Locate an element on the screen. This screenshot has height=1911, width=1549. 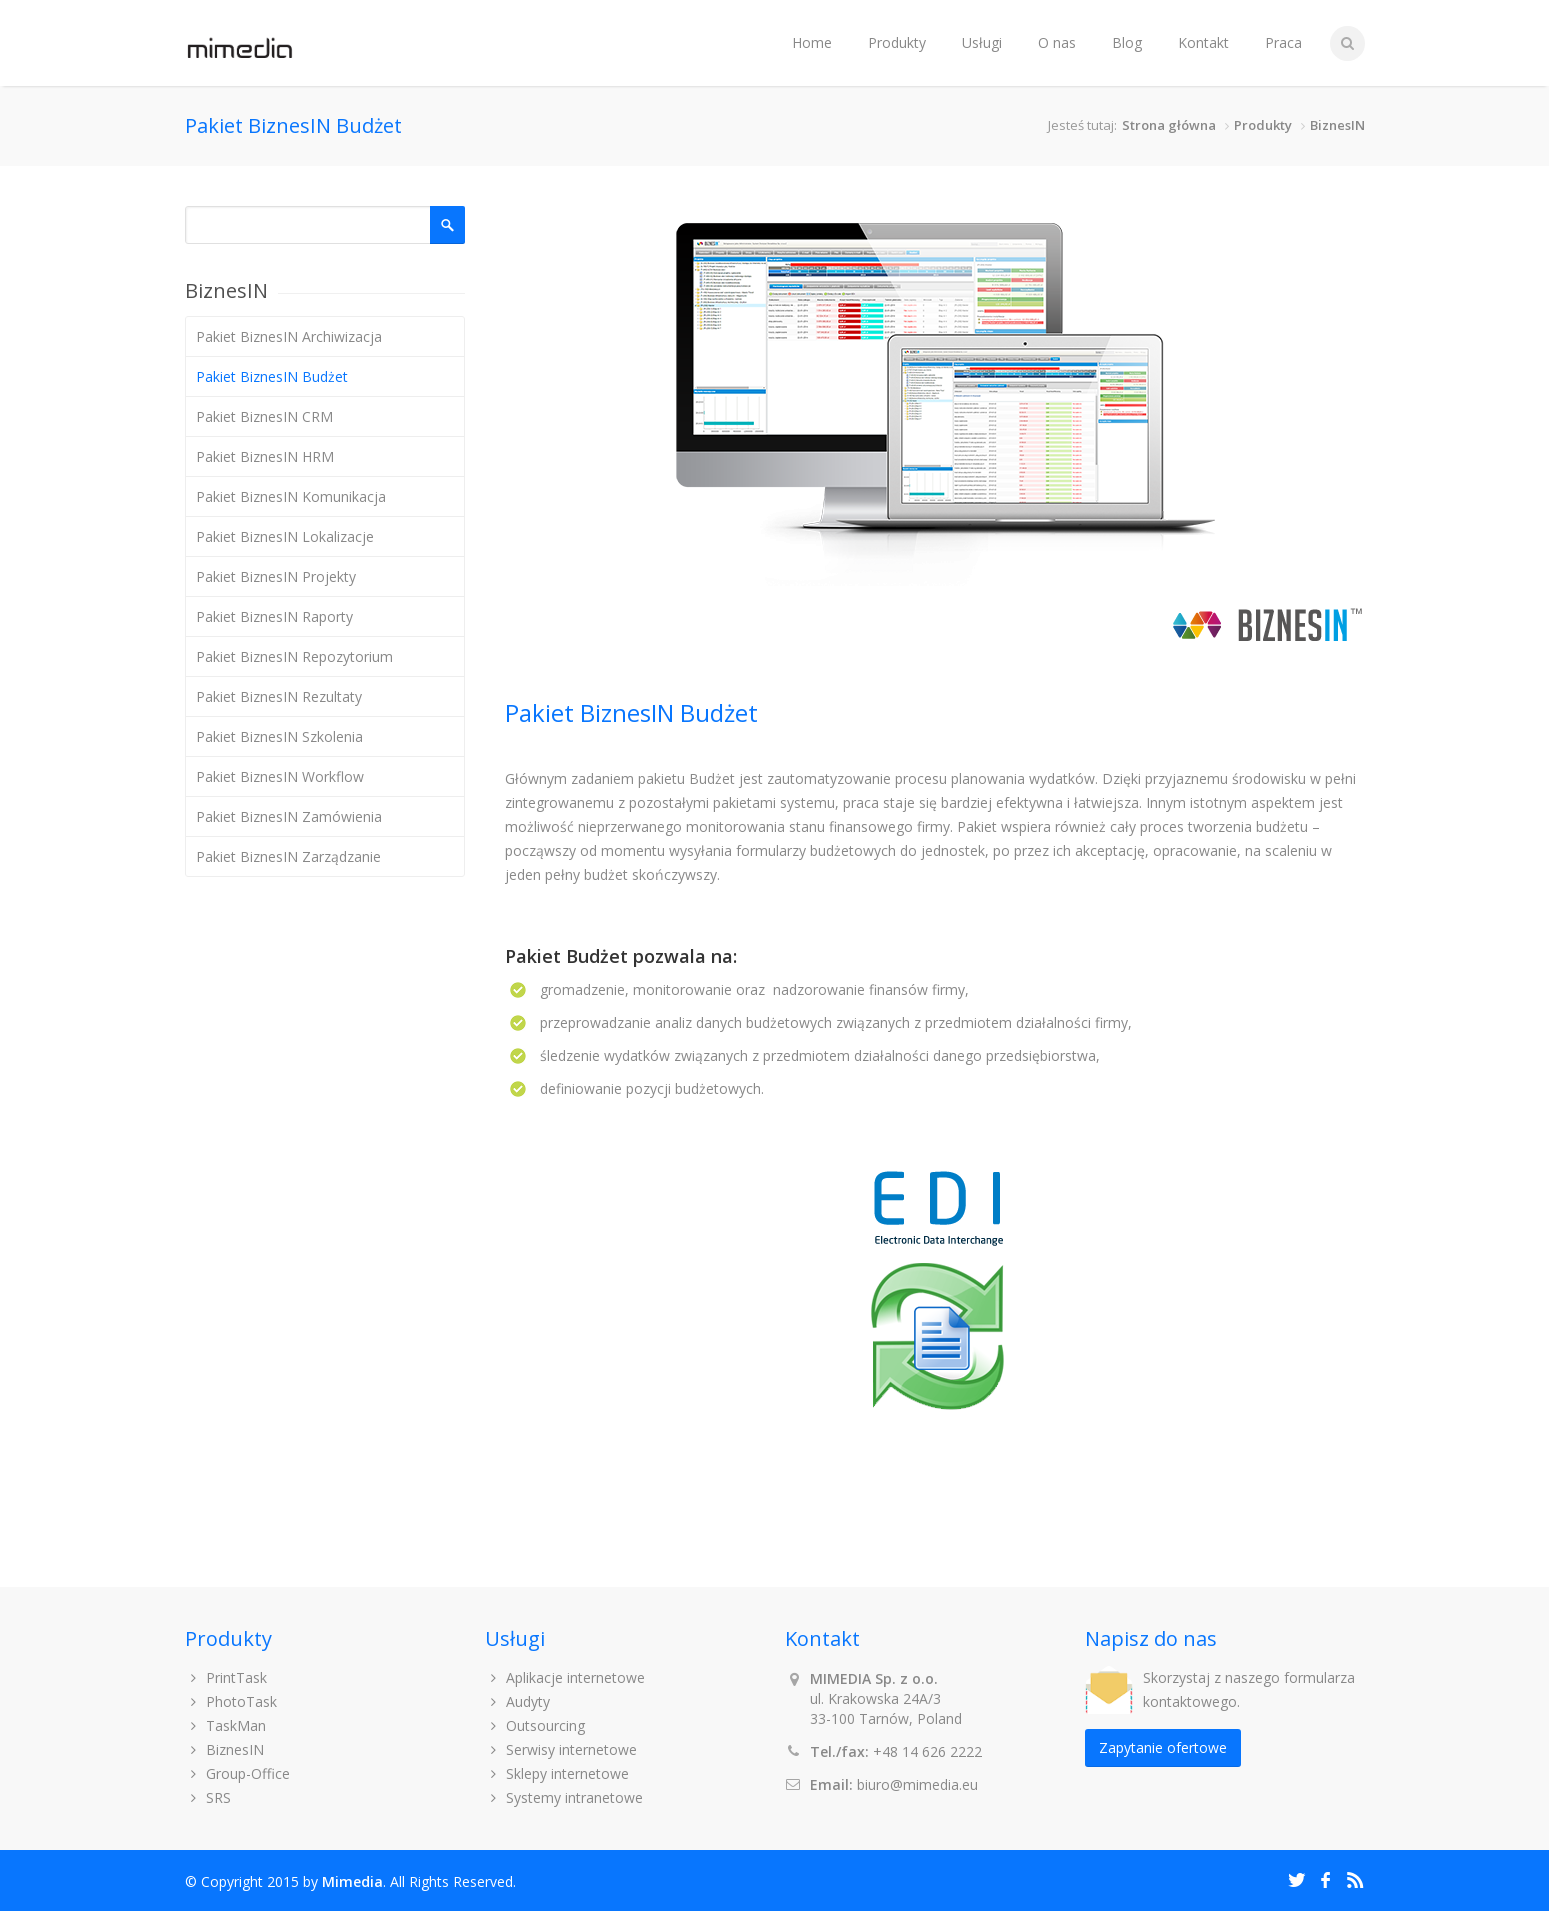
Kontakt is located at coordinates (1203, 42).